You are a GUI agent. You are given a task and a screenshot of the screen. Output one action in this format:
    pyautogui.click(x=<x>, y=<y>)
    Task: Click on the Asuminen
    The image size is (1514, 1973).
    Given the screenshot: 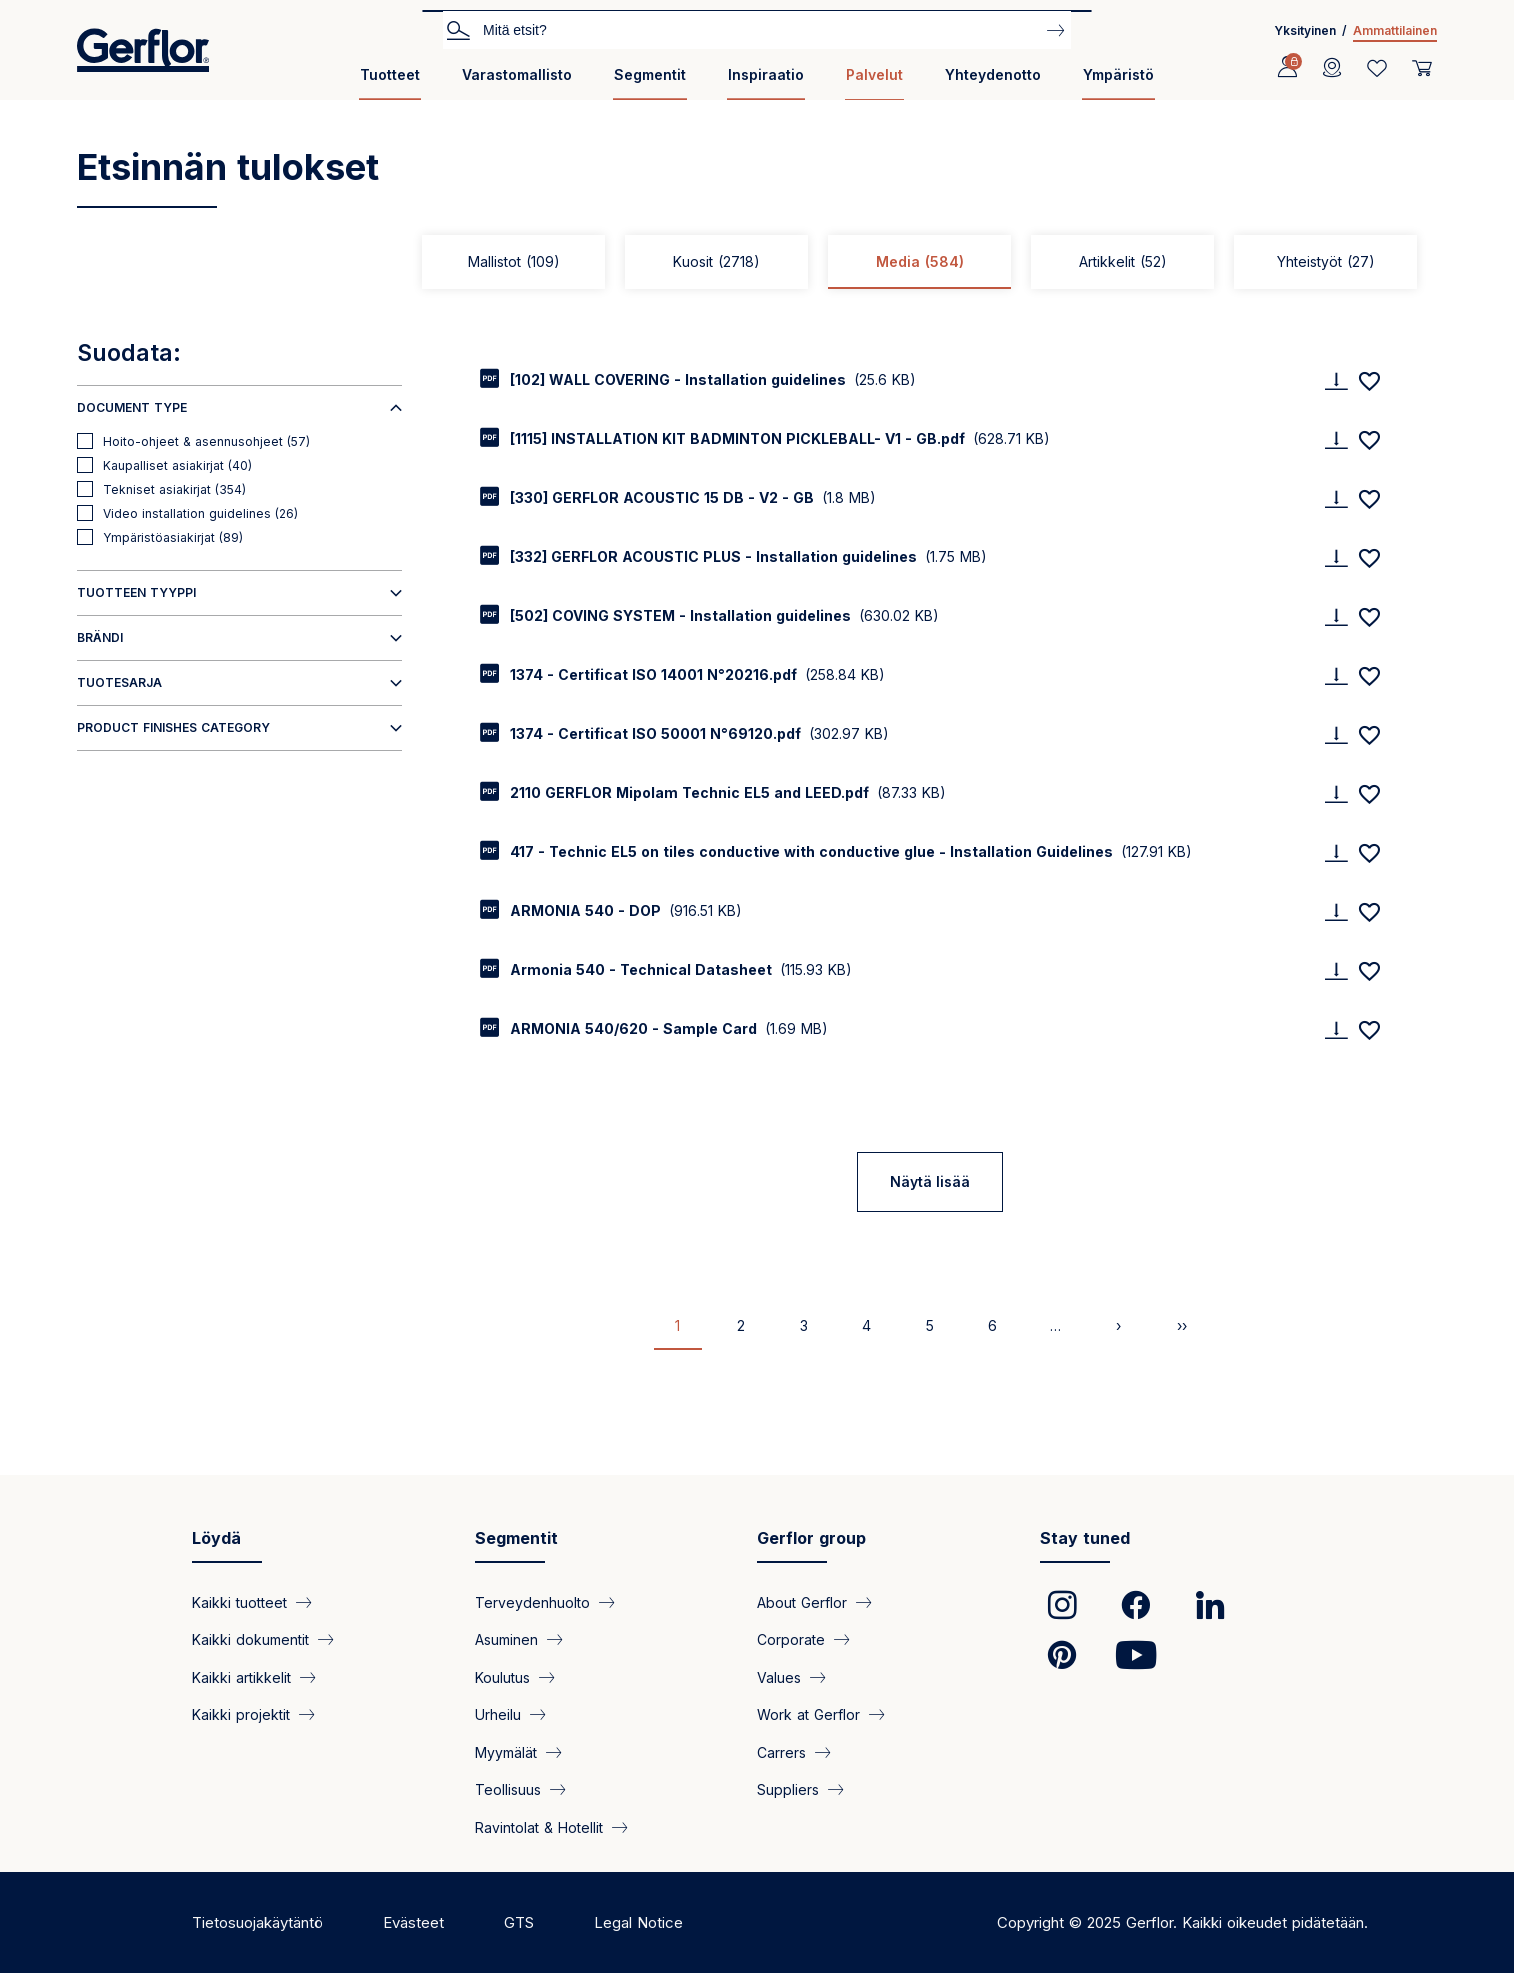 What is the action you would take?
    pyautogui.click(x=506, y=1639)
    